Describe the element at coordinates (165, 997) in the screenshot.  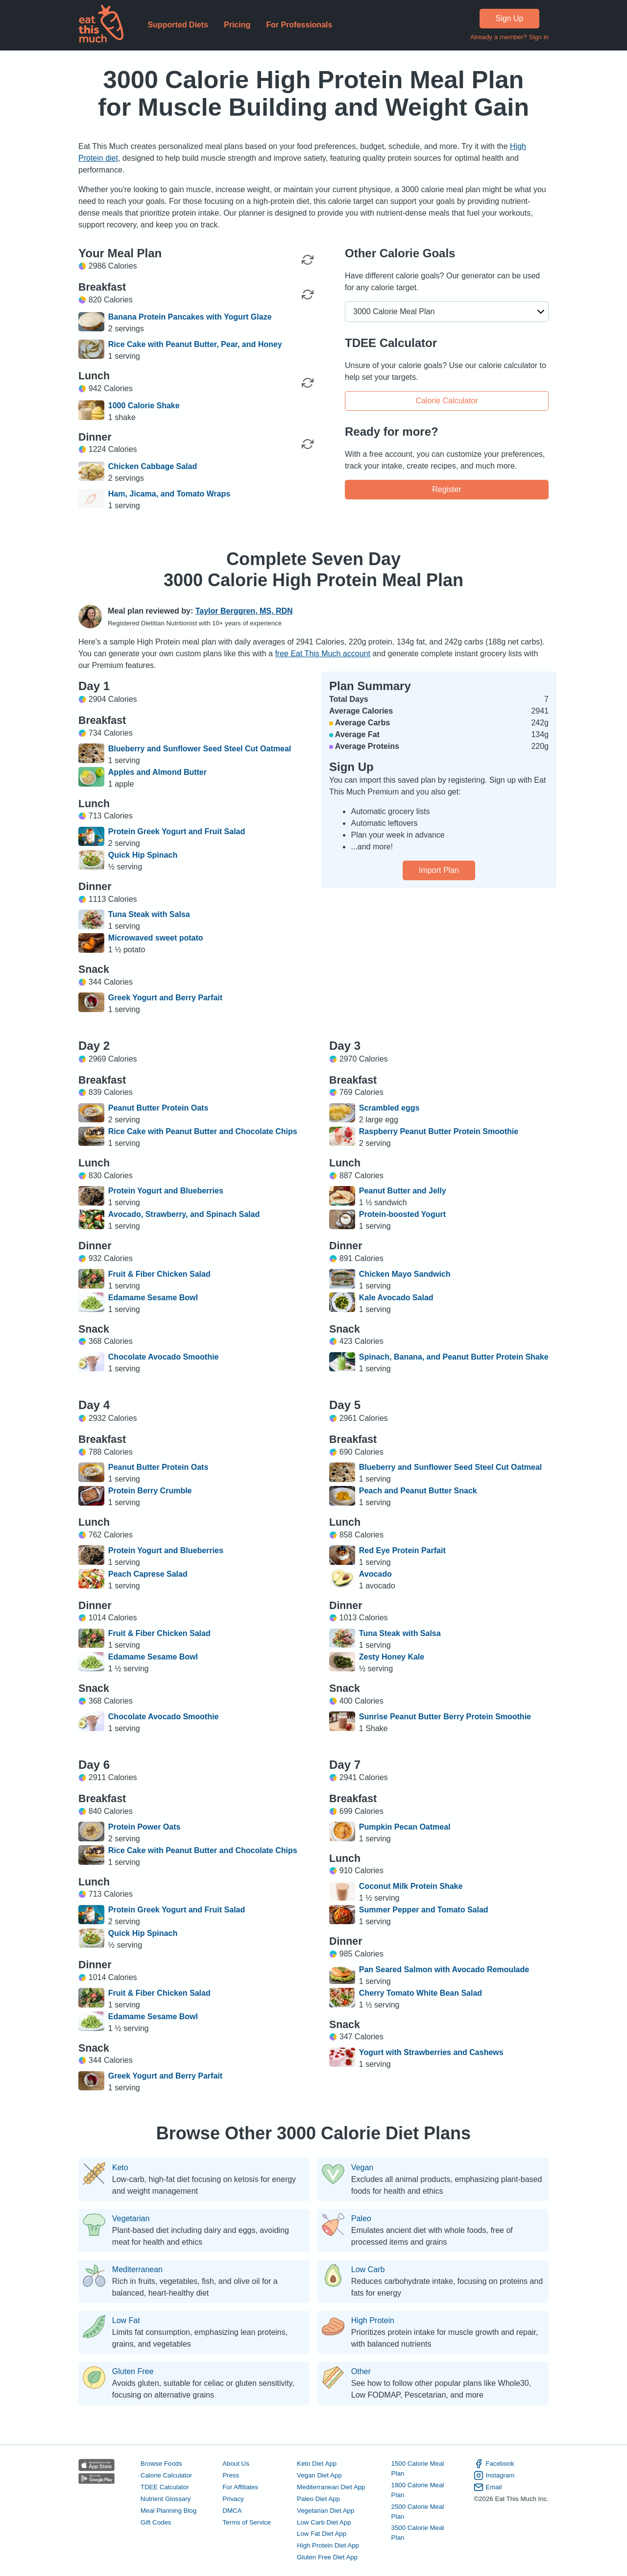
I see `Greek Yogurt and Berry Parfait` at that location.